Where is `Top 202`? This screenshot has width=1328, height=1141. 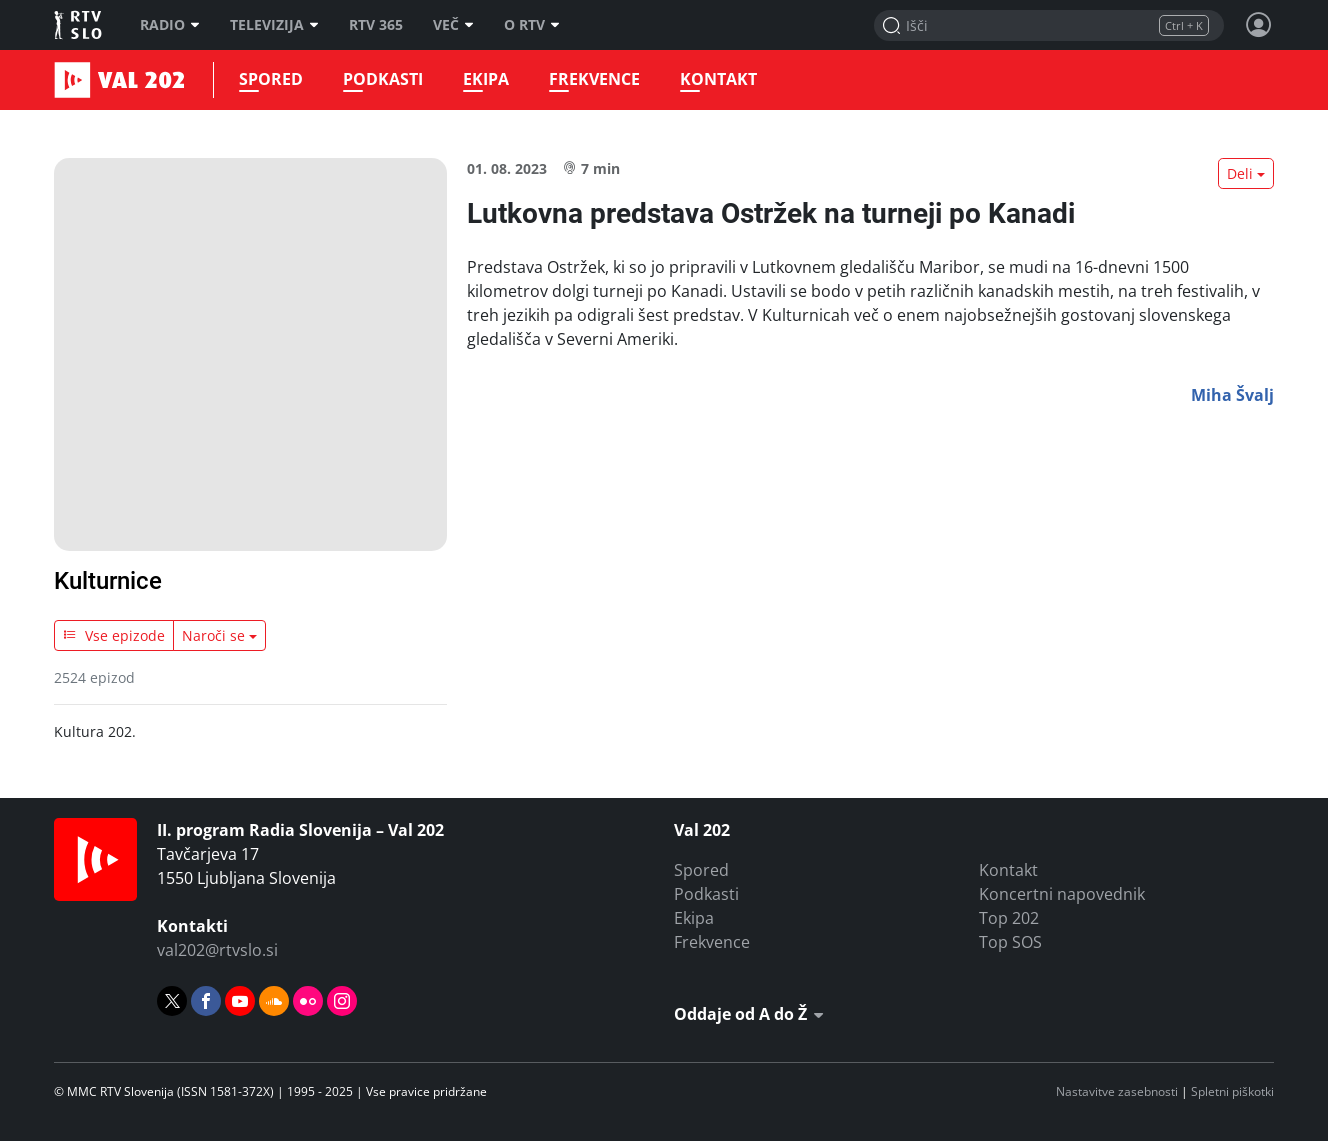 Top 202 is located at coordinates (1009, 918).